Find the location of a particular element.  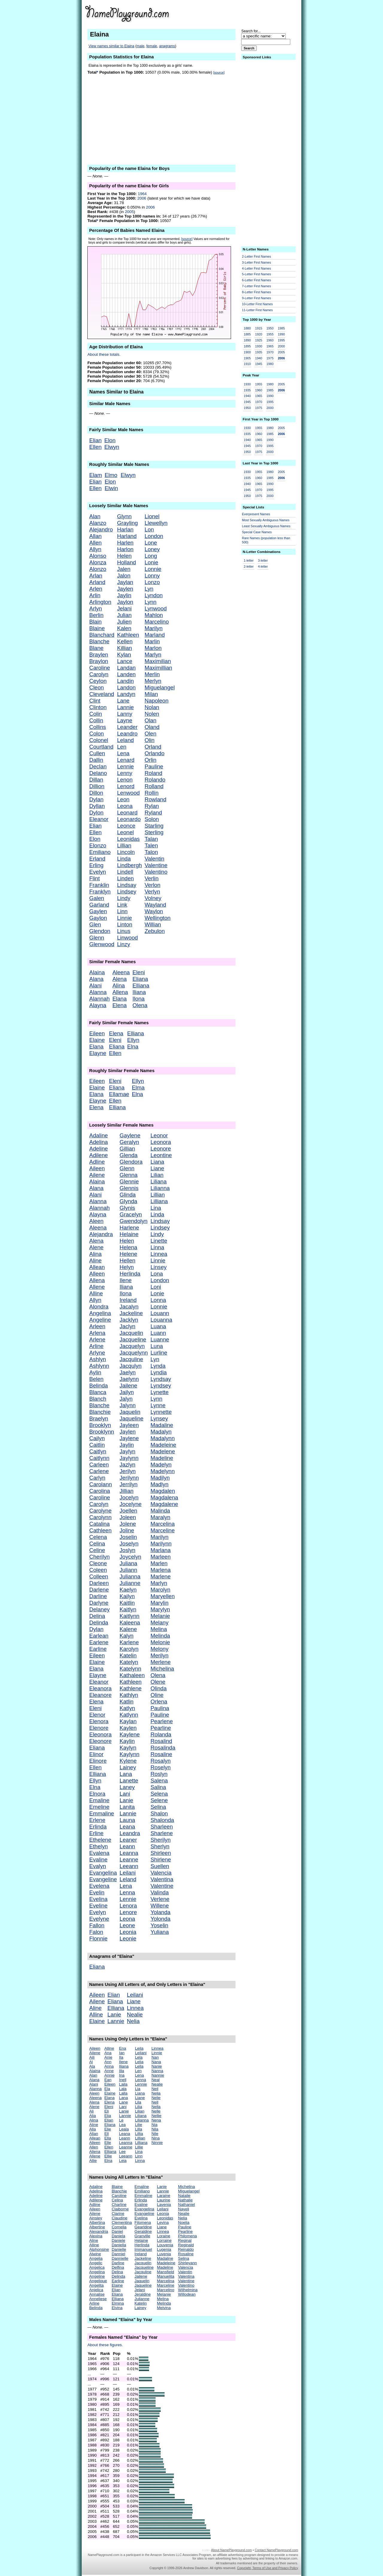

Melany is located at coordinates (159, 1622).